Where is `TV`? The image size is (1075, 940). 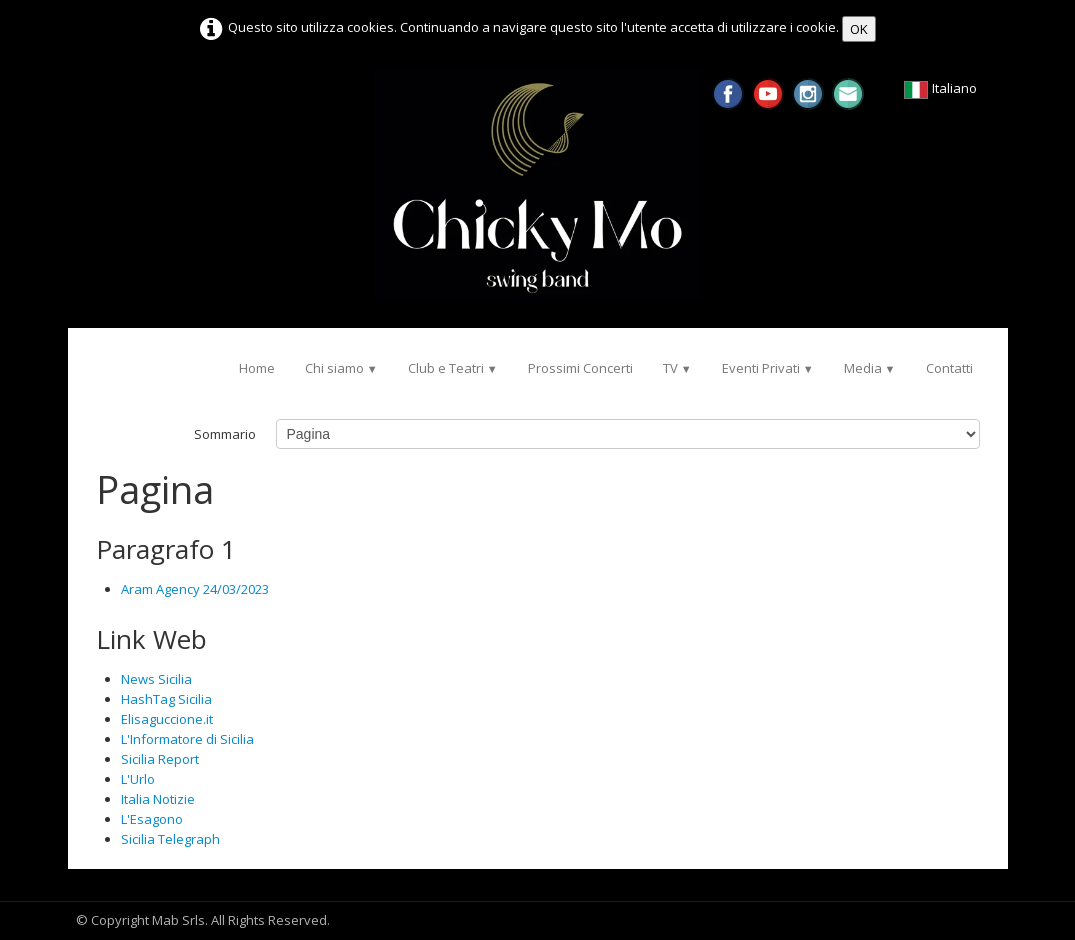
TV is located at coordinates (677, 368).